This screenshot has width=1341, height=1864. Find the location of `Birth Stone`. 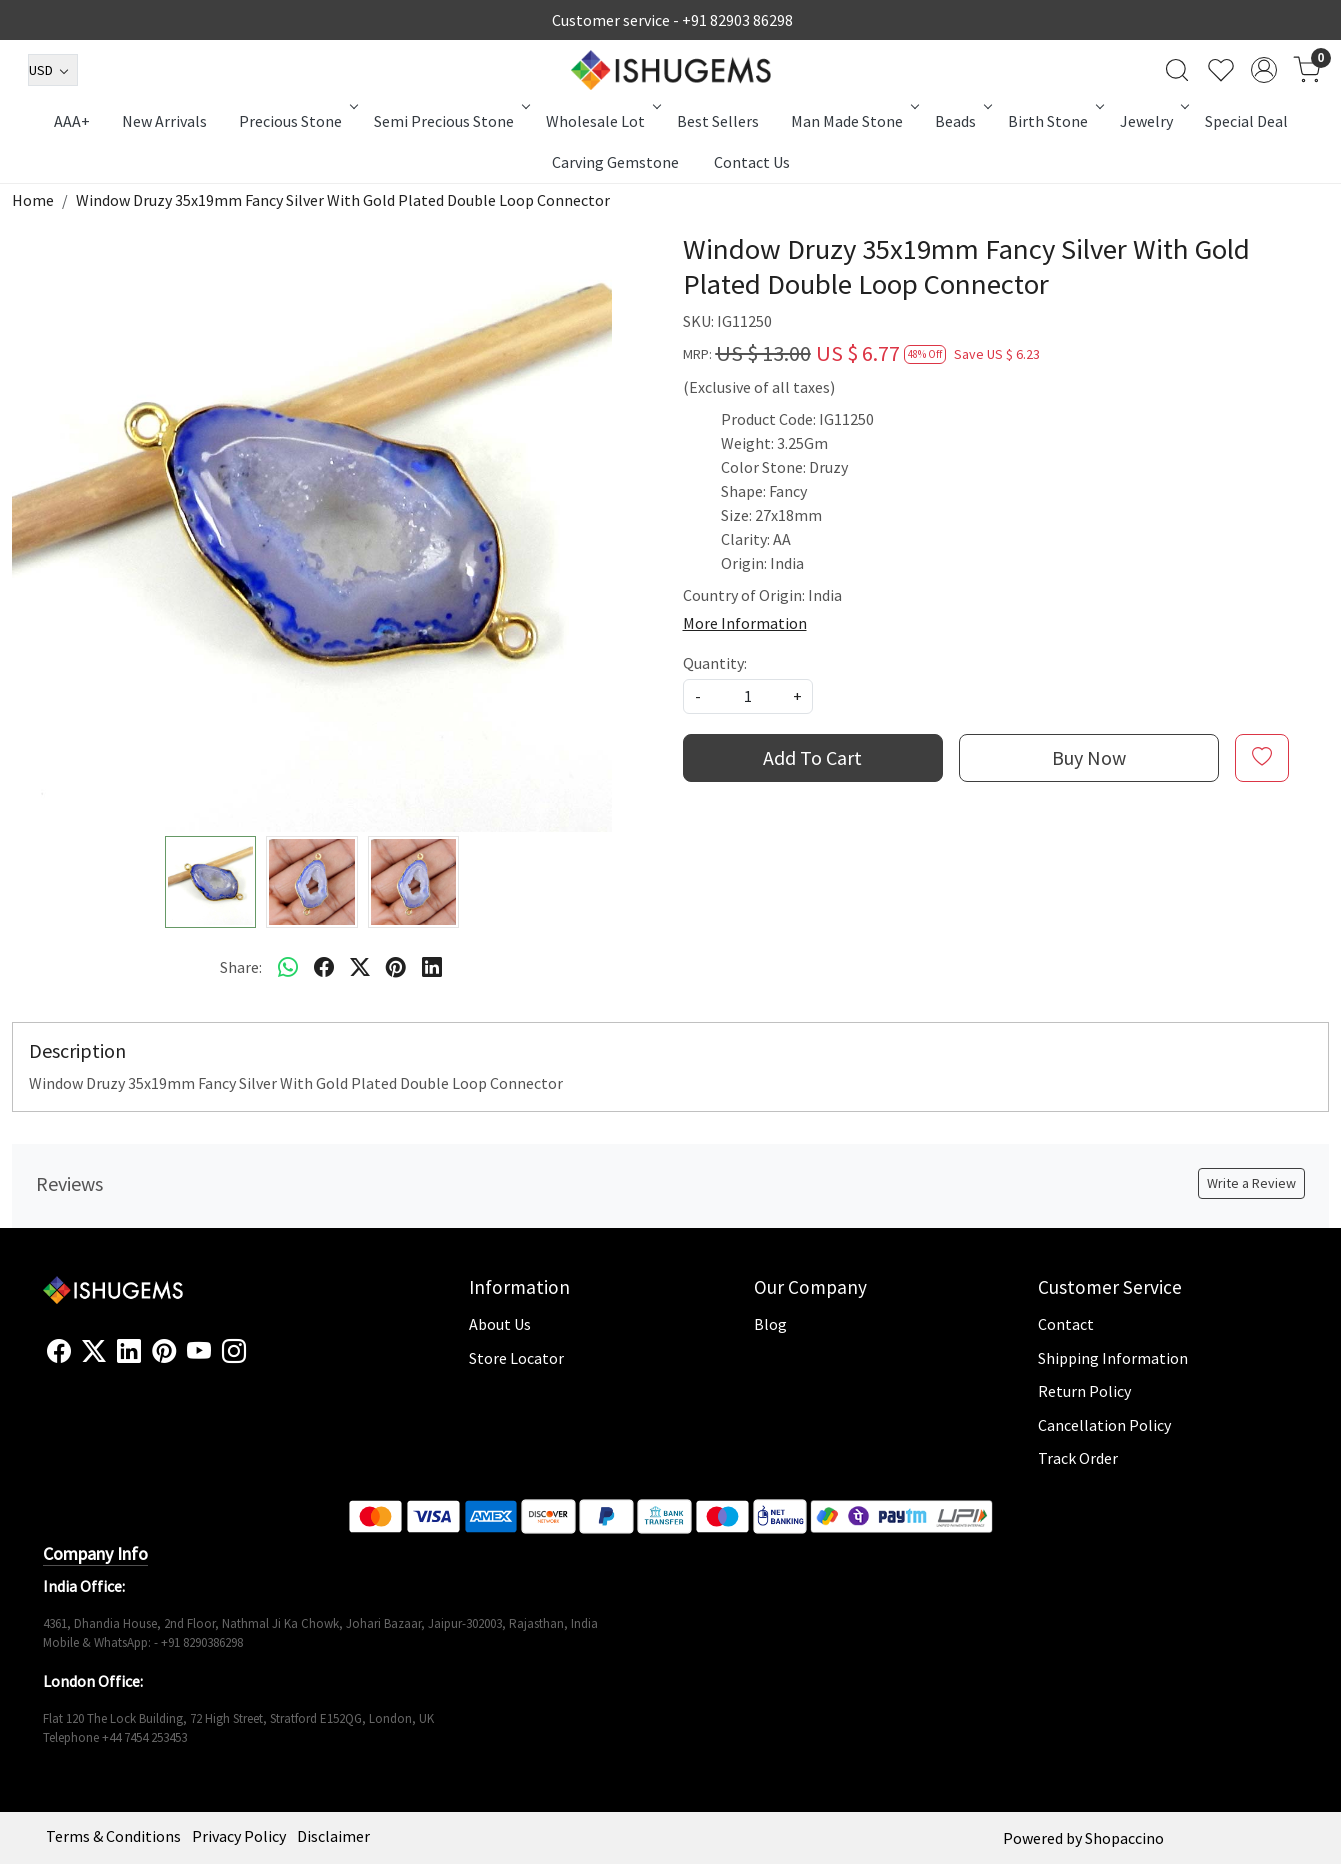

Birth Stone is located at coordinates (1054, 121).